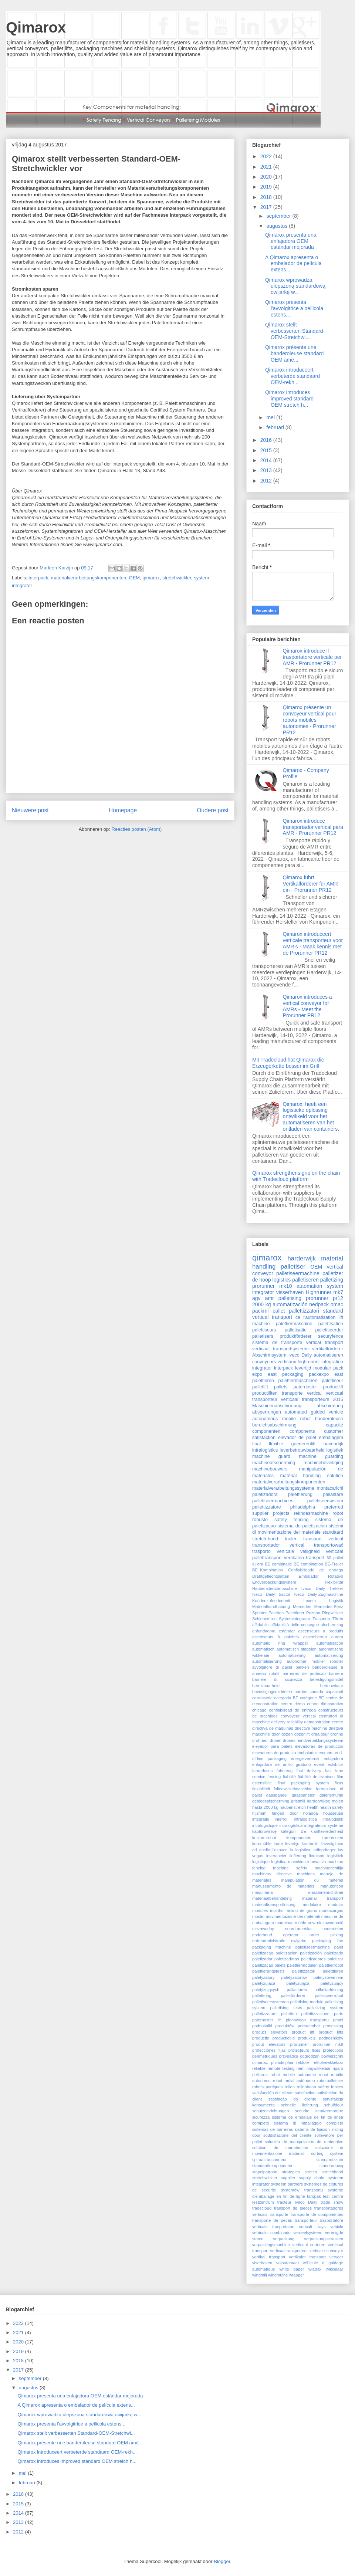 This screenshot has height=2576, width=355. What do you see at coordinates (277, 1910) in the screenshot?
I see `moinho` at bounding box center [277, 1910].